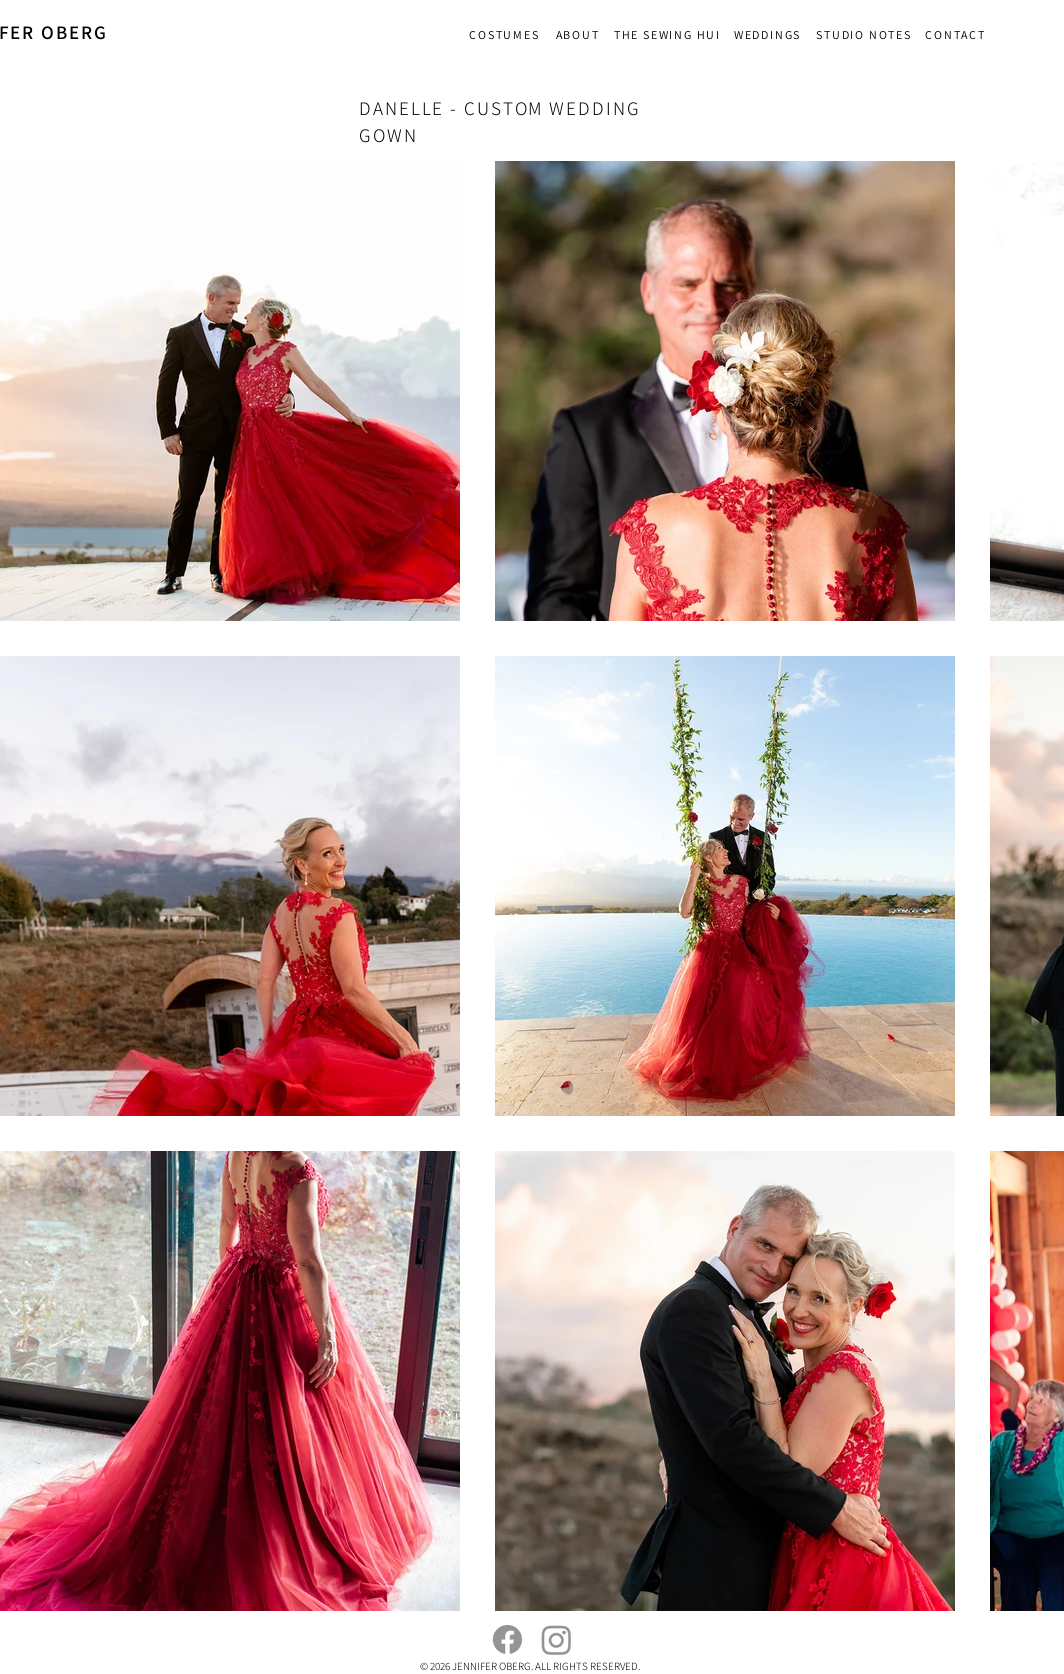 The image size is (1064, 1674). Describe the element at coordinates (579, 34) in the screenshot. I see `[ABOUT]` at that location.